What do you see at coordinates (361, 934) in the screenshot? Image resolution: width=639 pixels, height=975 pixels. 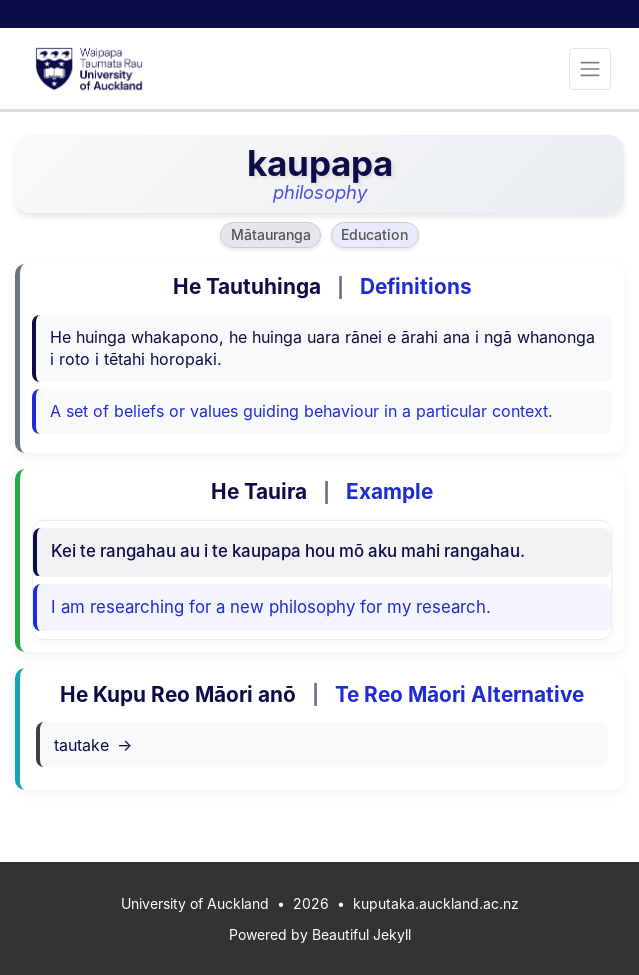 I see `Beautiful Jekyll` at bounding box center [361, 934].